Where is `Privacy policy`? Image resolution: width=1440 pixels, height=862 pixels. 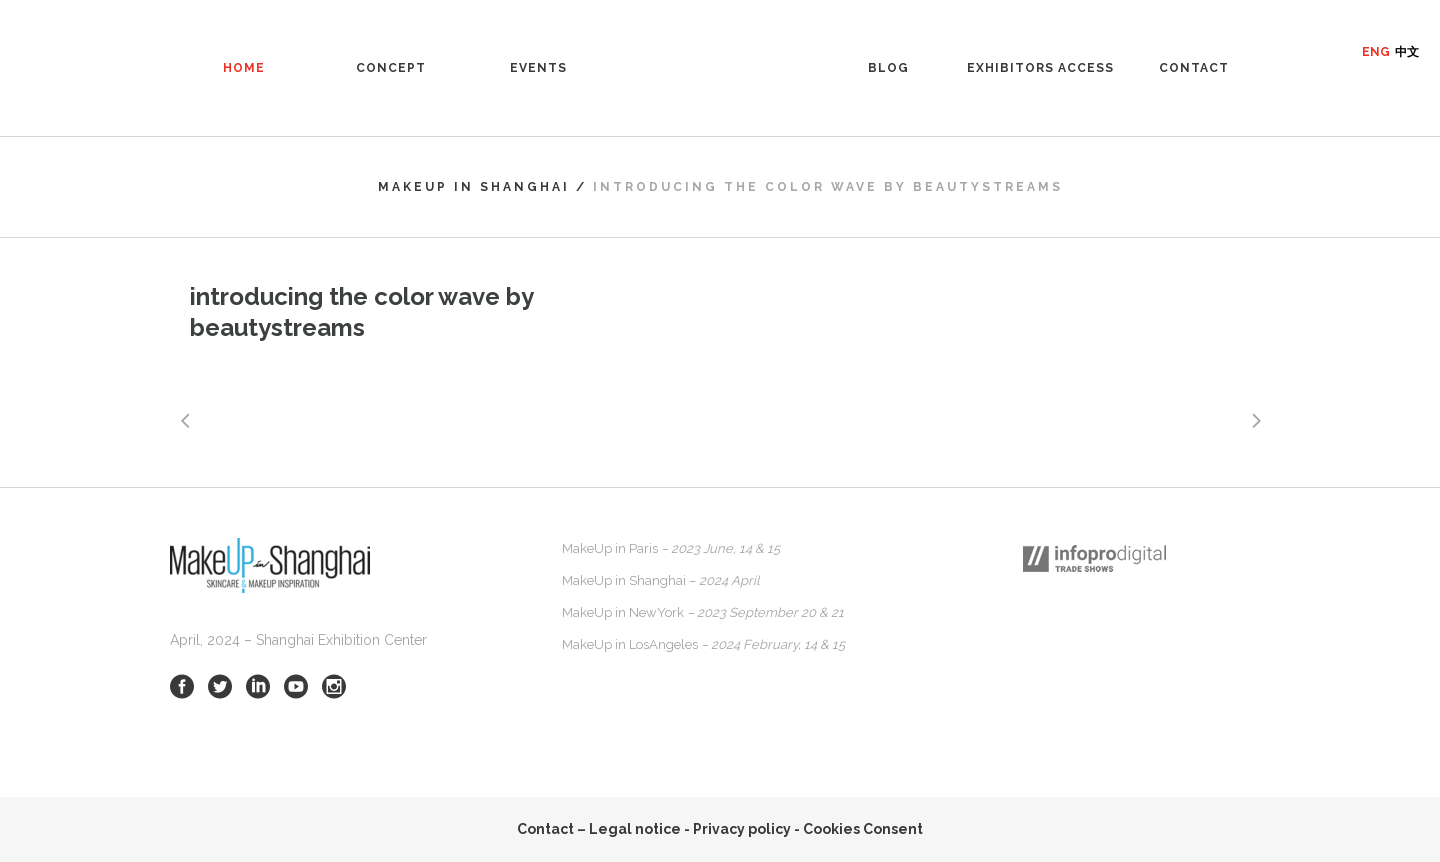
Privacy policy is located at coordinates (742, 829).